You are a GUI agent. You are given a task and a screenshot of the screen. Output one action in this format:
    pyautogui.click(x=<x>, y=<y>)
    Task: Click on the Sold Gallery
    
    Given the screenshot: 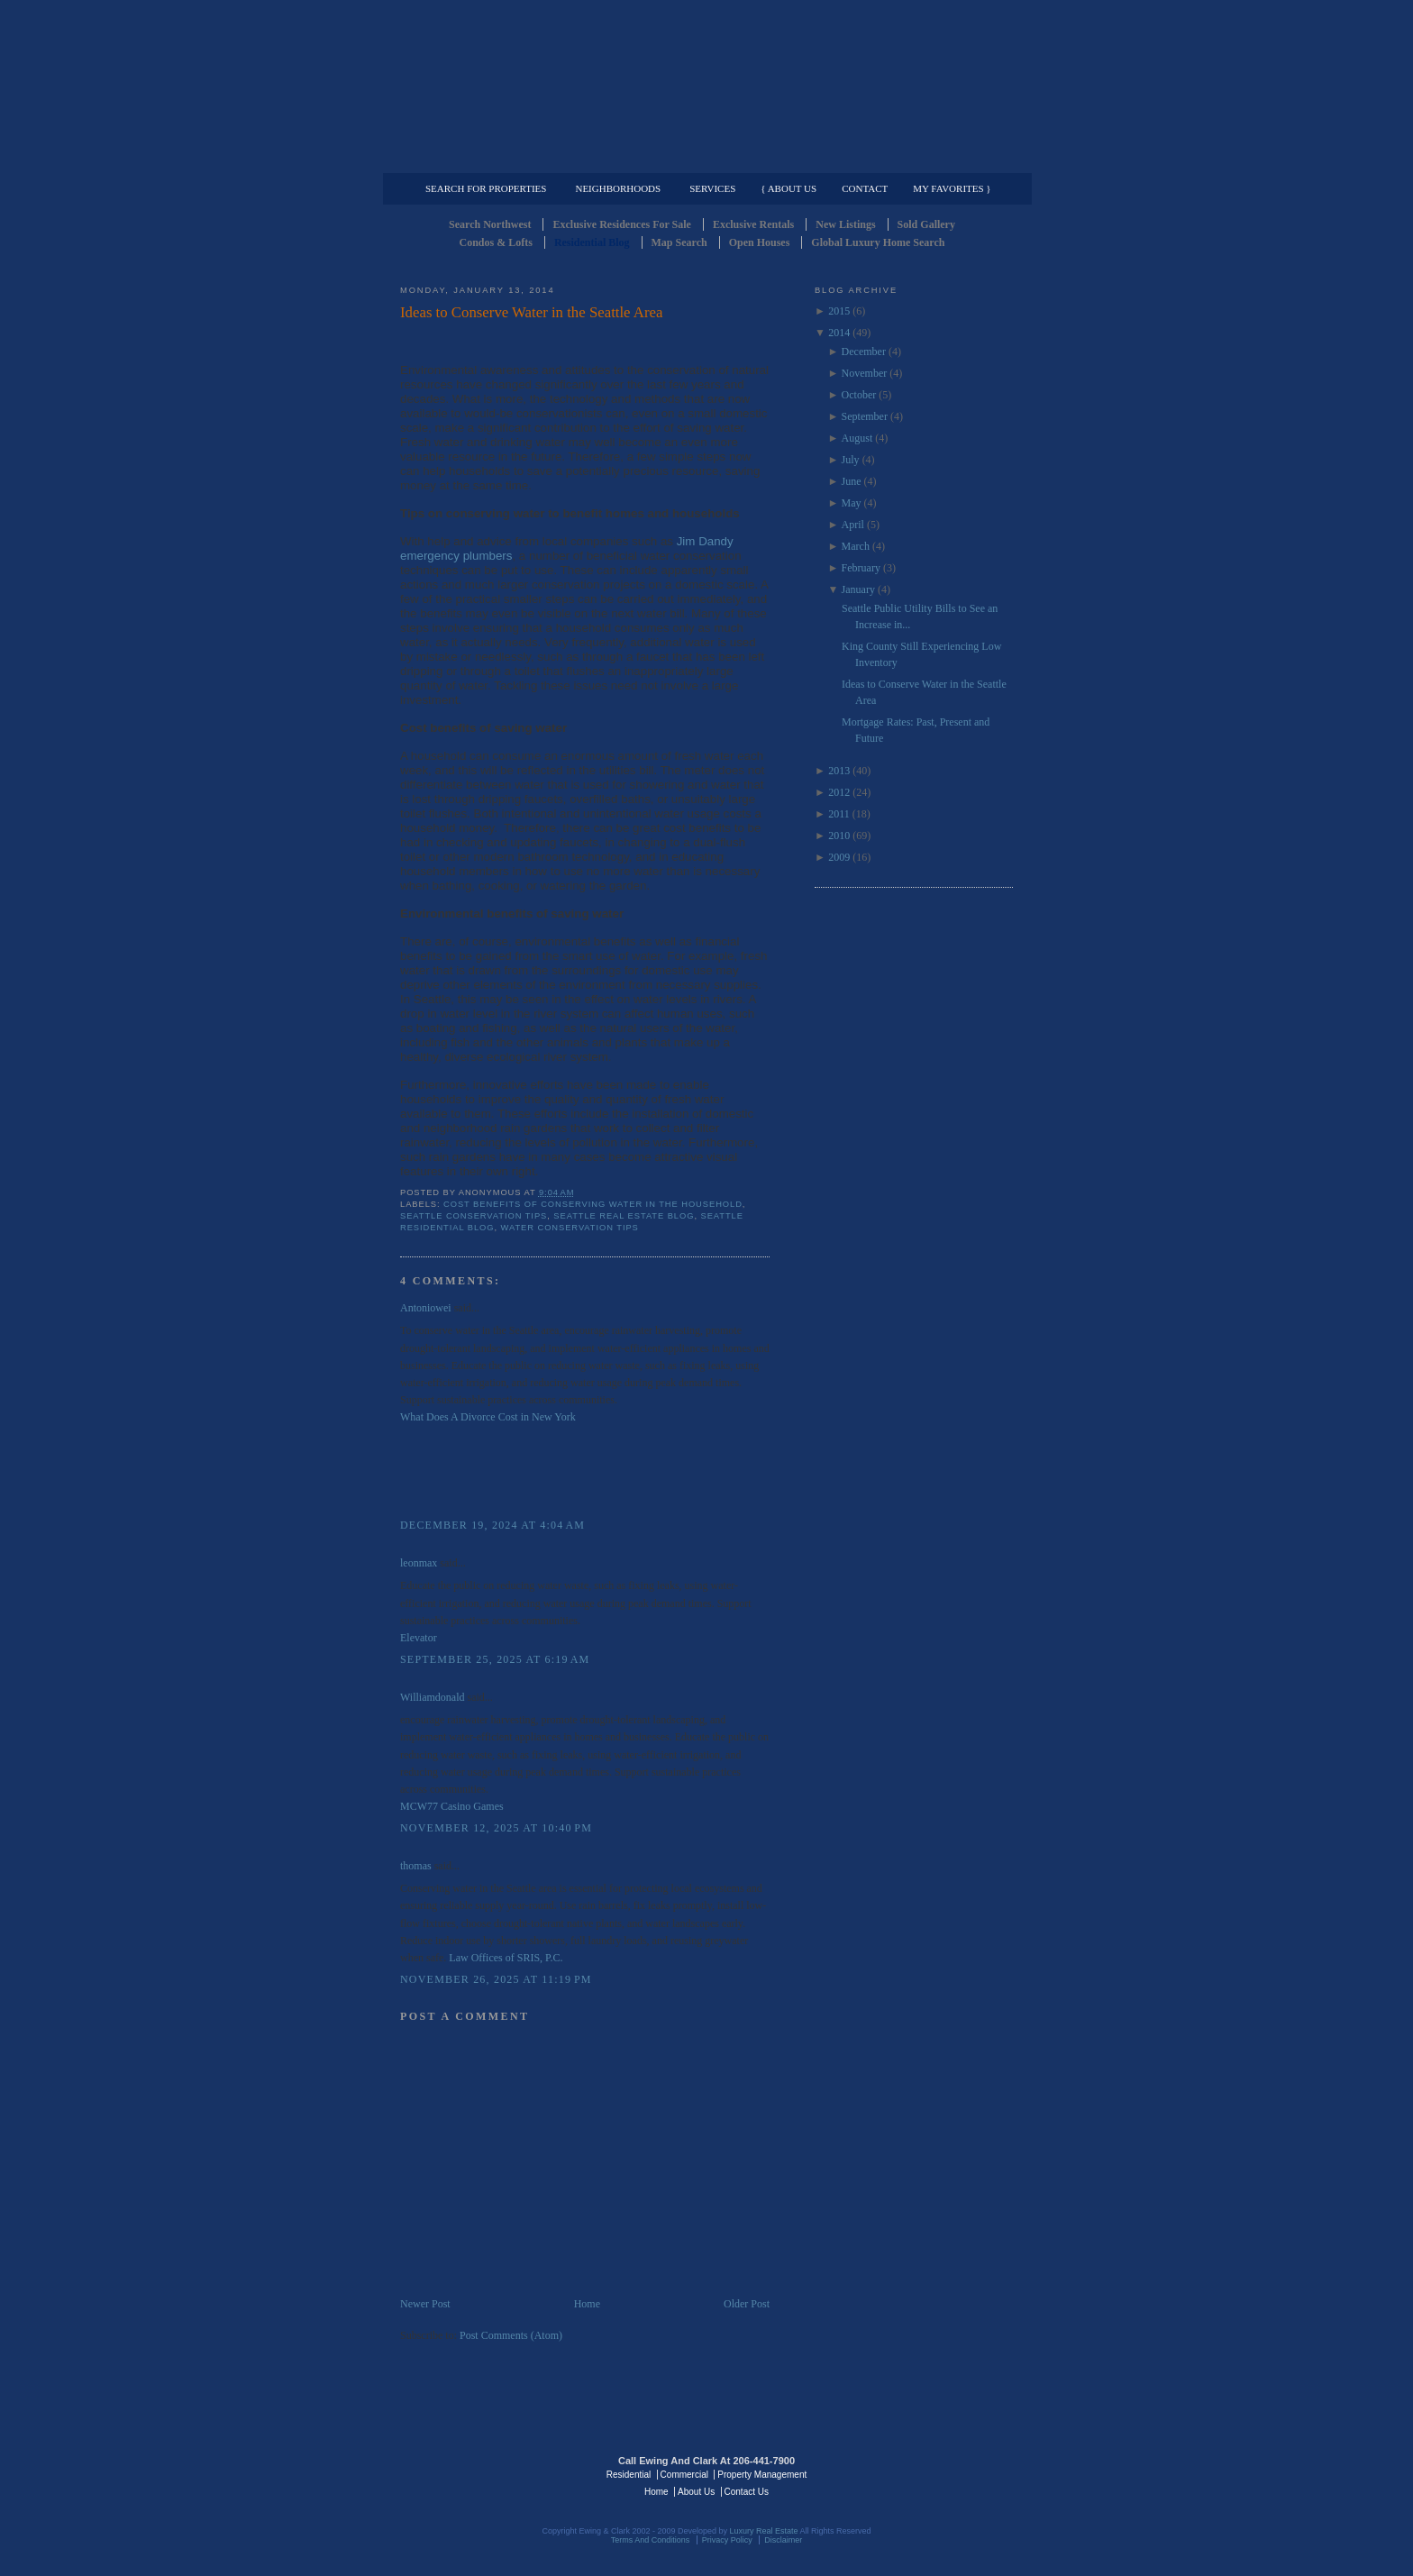 What is the action you would take?
    pyautogui.click(x=926, y=224)
    